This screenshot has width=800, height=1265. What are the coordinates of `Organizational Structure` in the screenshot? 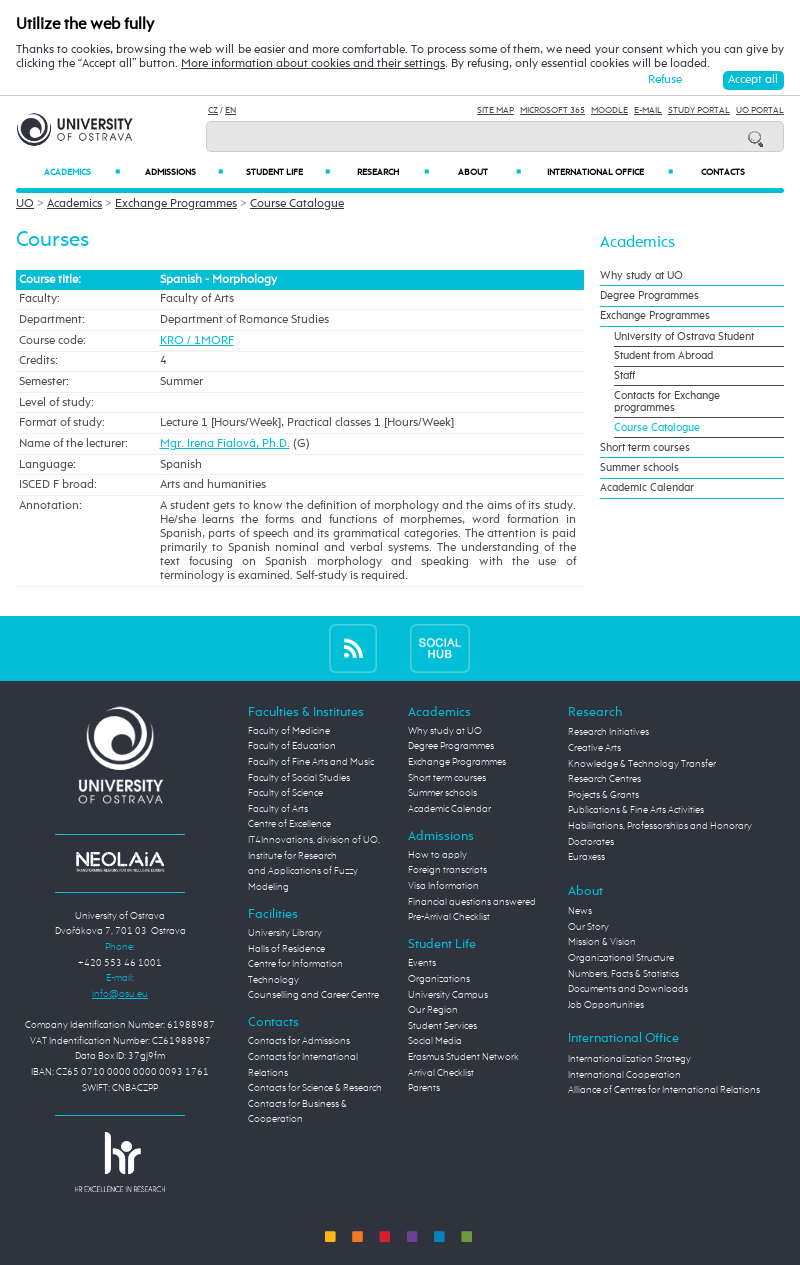 It's located at (621, 958).